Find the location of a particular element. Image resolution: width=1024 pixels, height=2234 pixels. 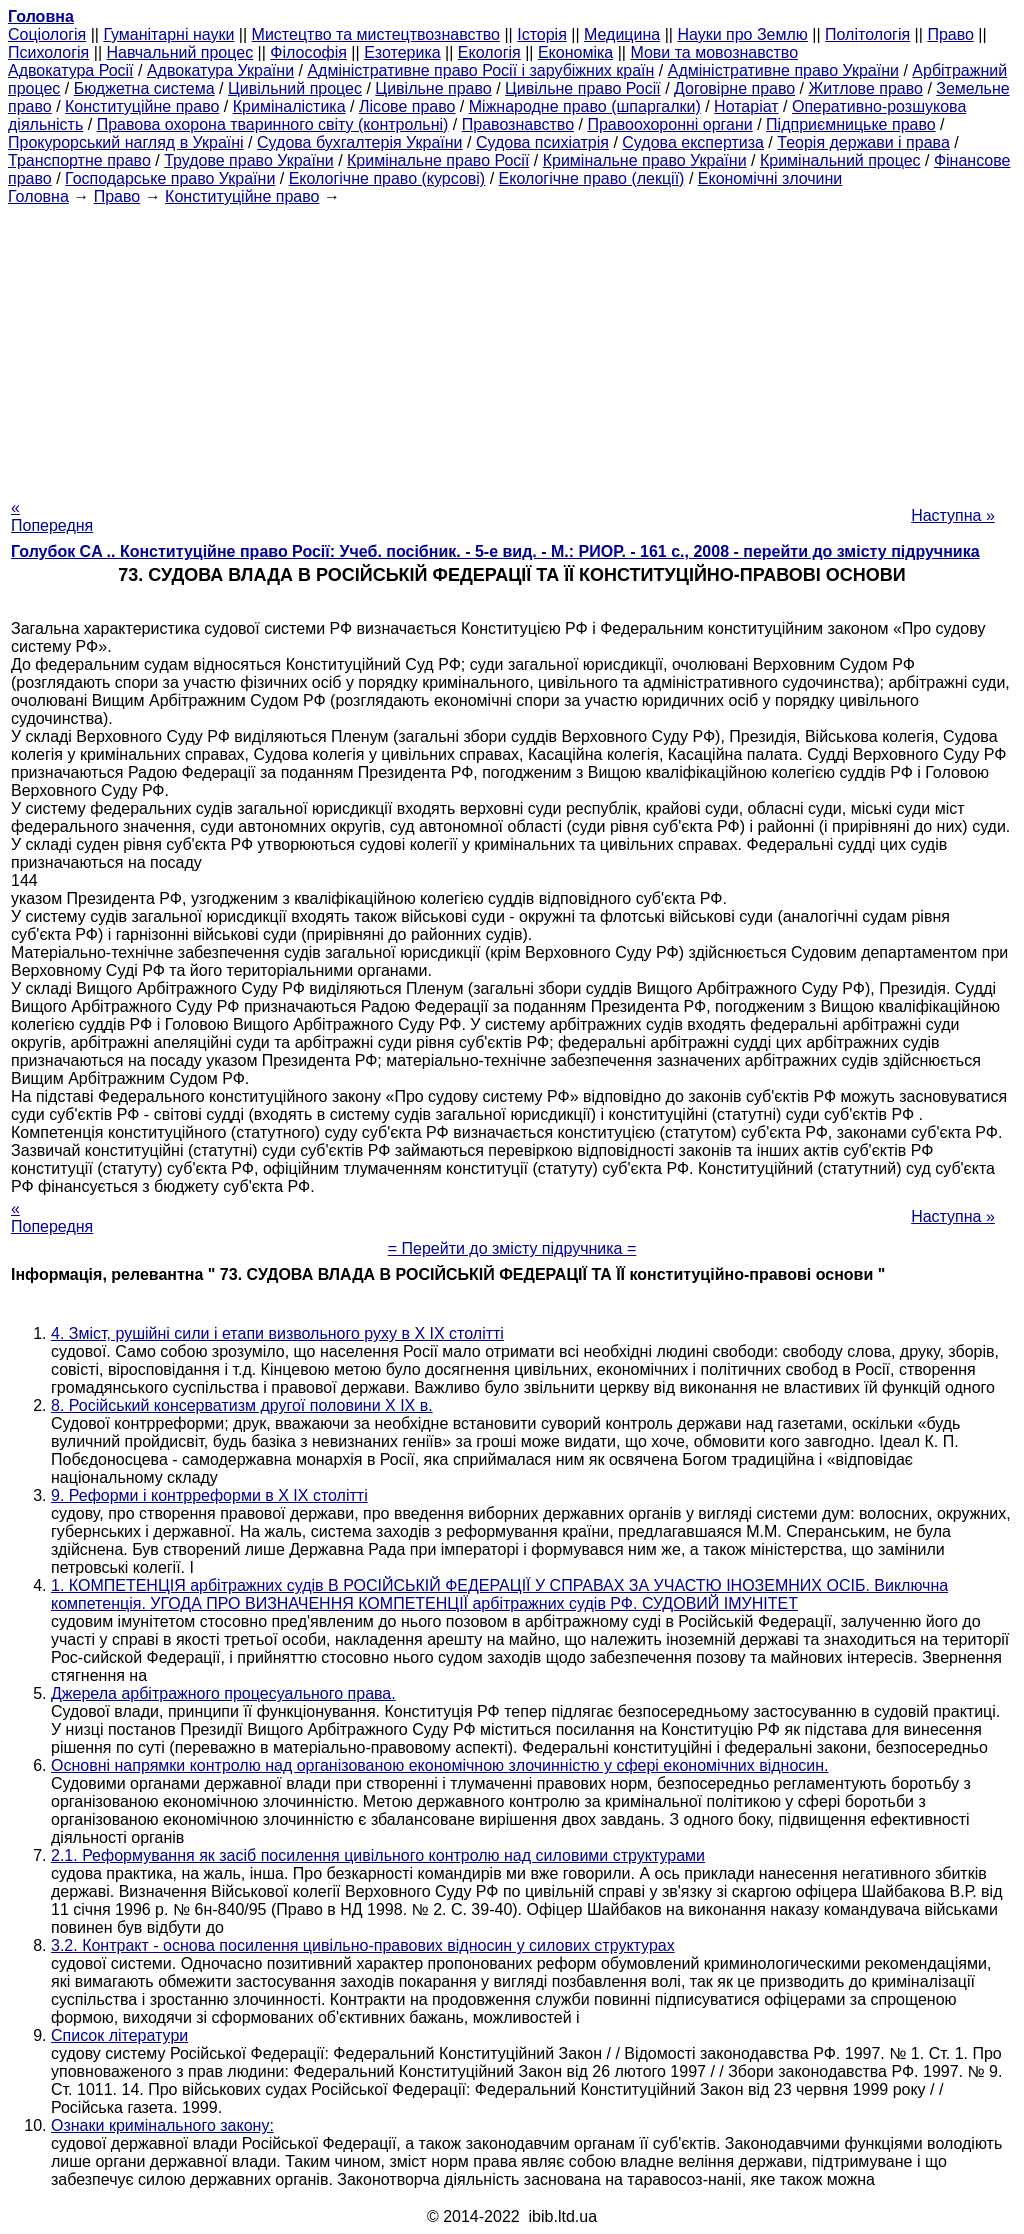

Судова психіатрія is located at coordinates (542, 142).